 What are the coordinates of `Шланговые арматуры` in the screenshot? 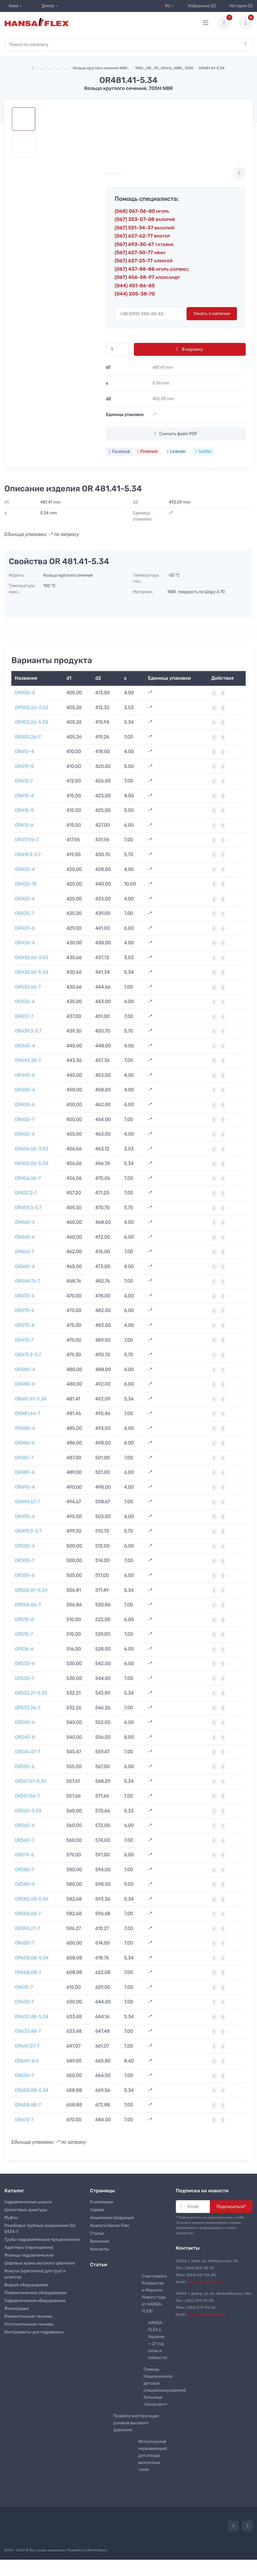 It's located at (25, 2209).